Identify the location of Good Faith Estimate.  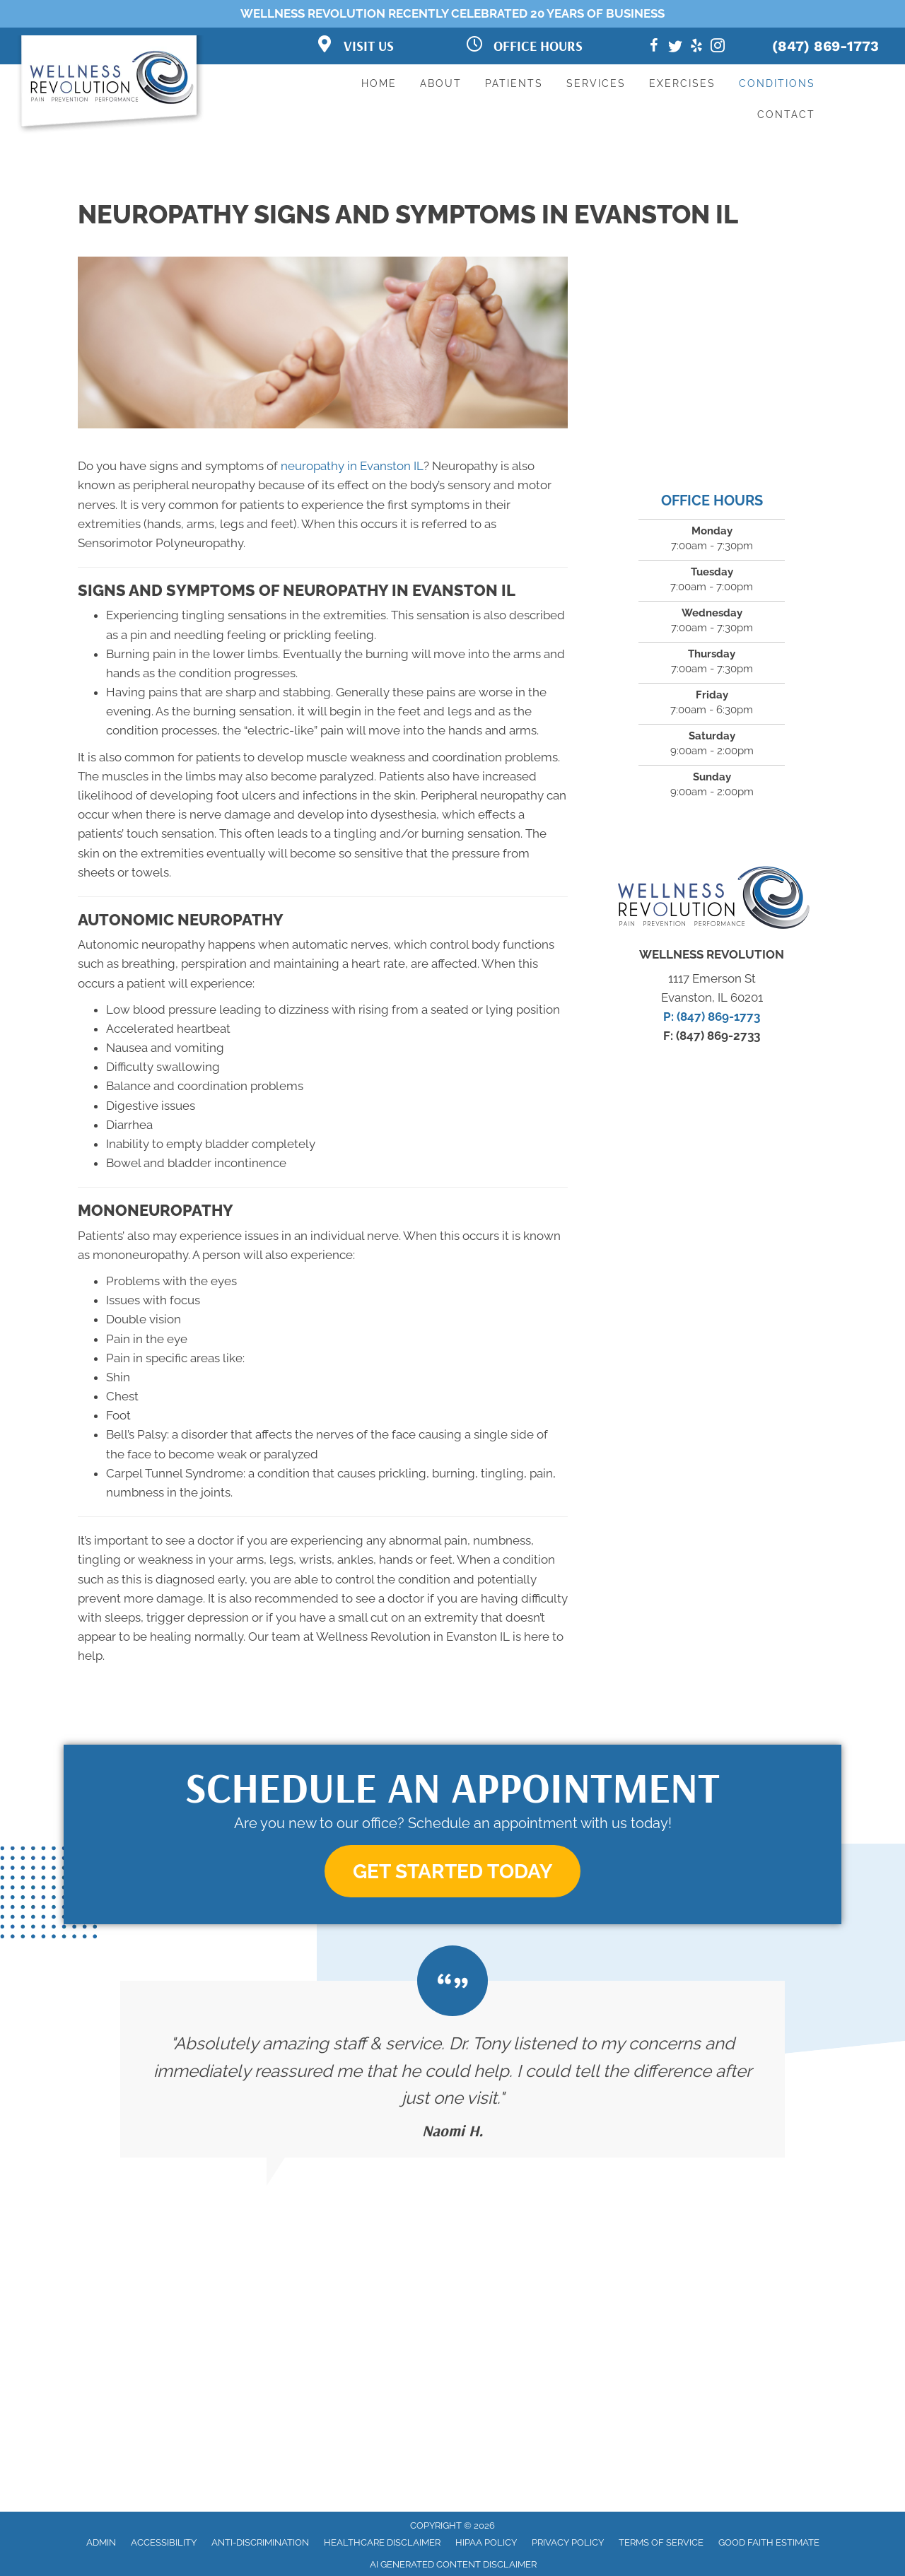
(768, 2542).